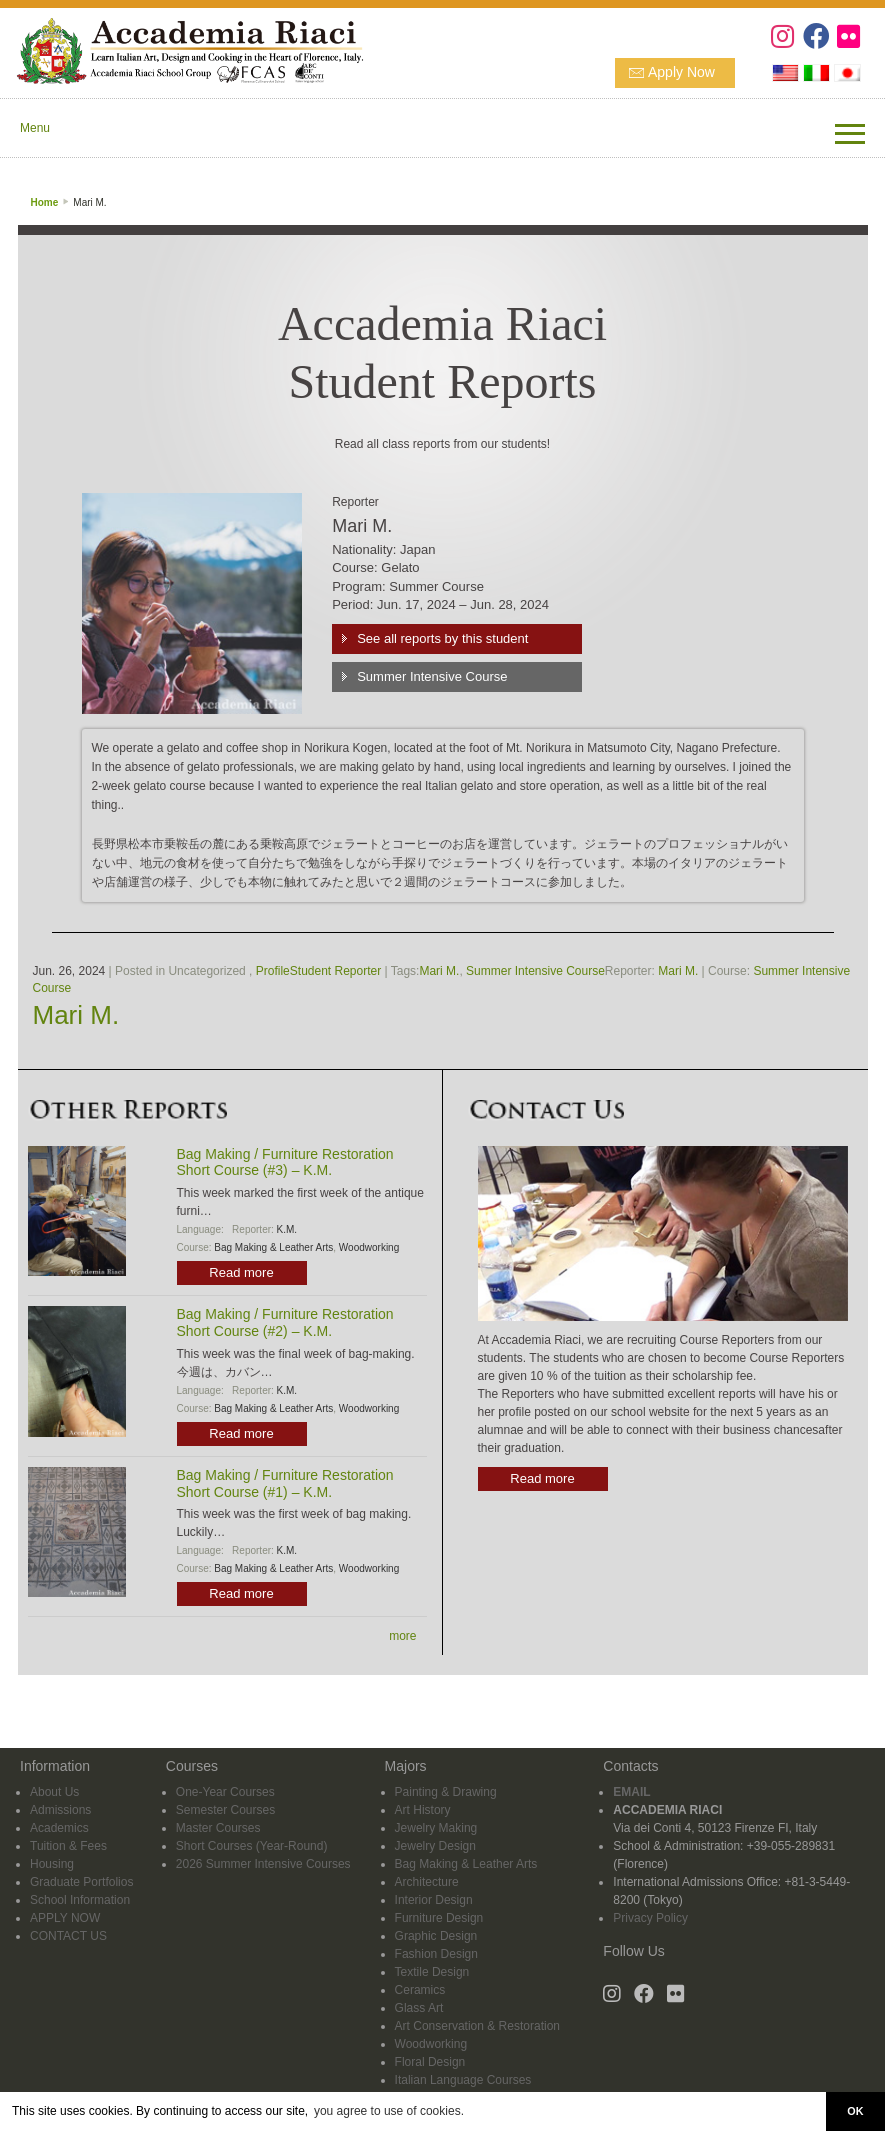  What do you see at coordinates (273, 1247) in the screenshot?
I see `Bag Making & Leather Arts` at bounding box center [273, 1247].